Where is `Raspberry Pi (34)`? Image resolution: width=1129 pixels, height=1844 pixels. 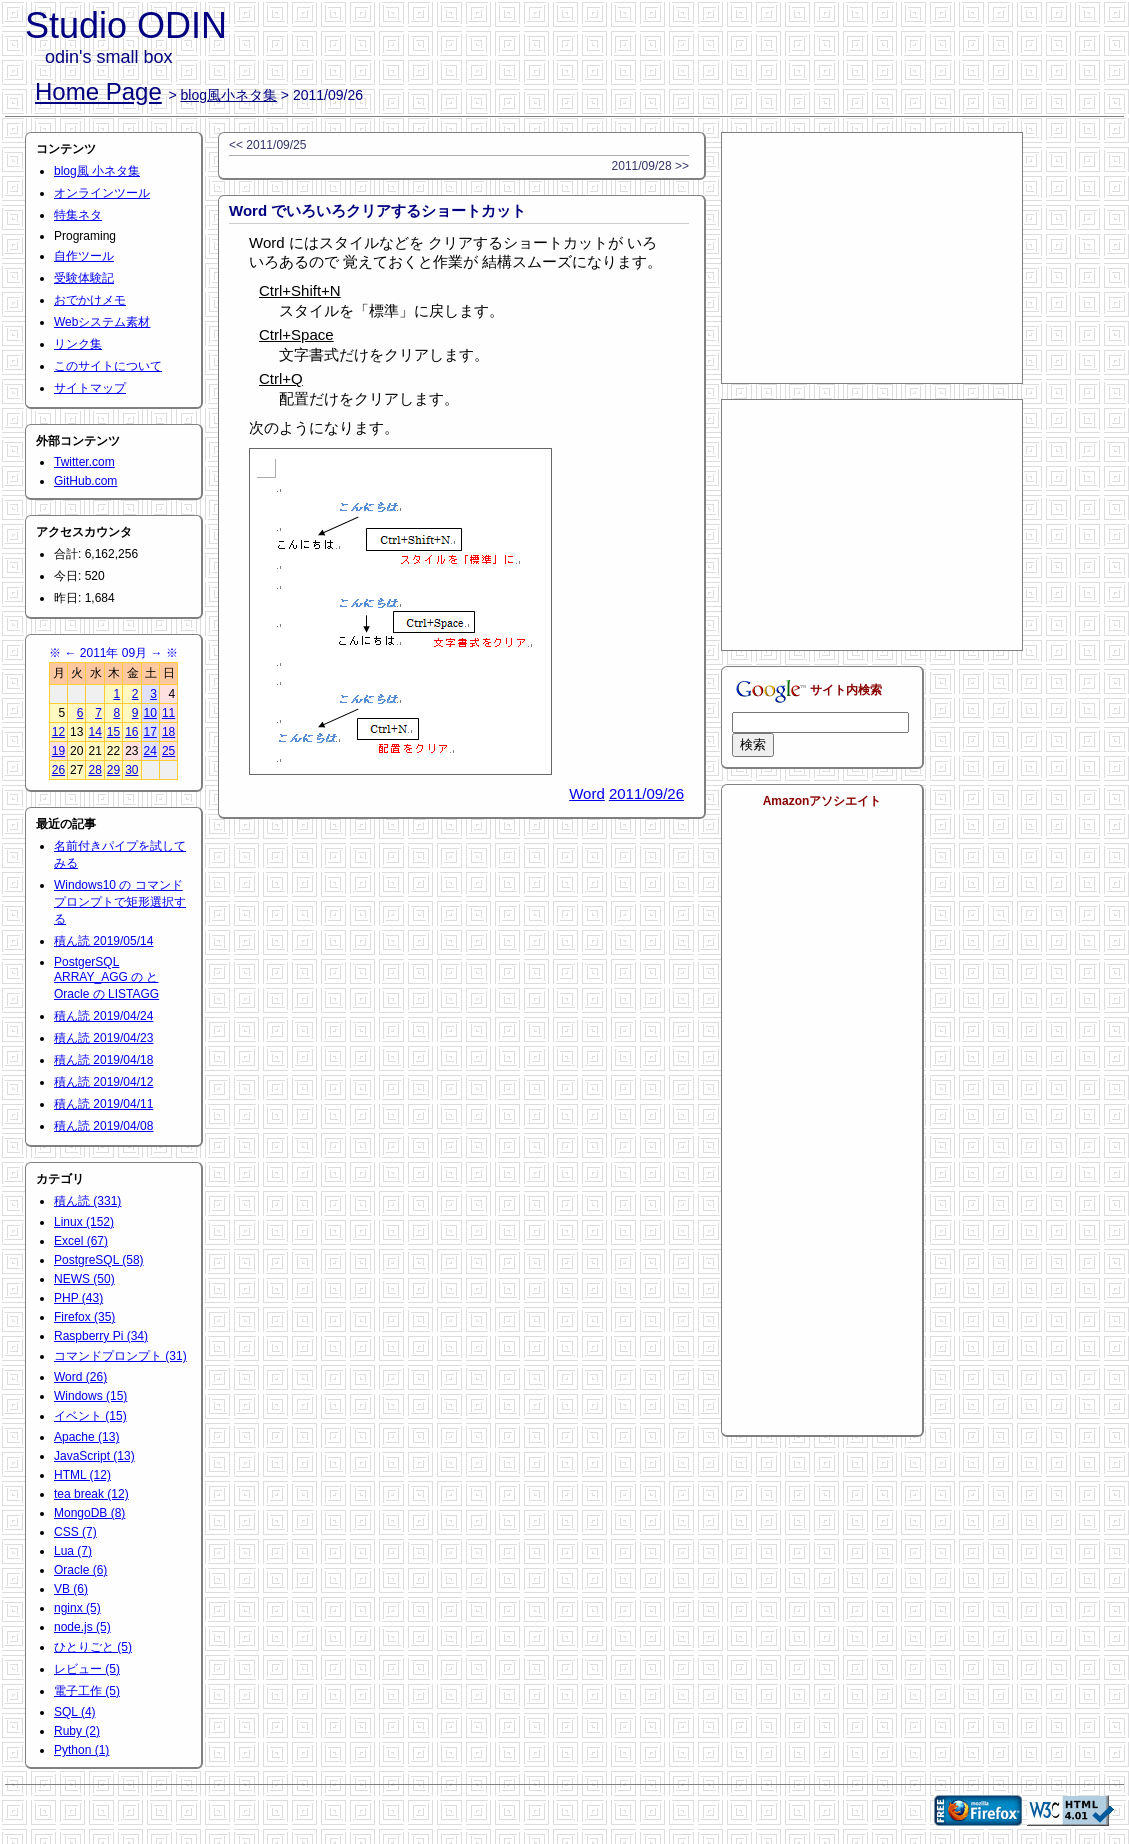
Raspberry Pi (34) is located at coordinates (101, 1336).